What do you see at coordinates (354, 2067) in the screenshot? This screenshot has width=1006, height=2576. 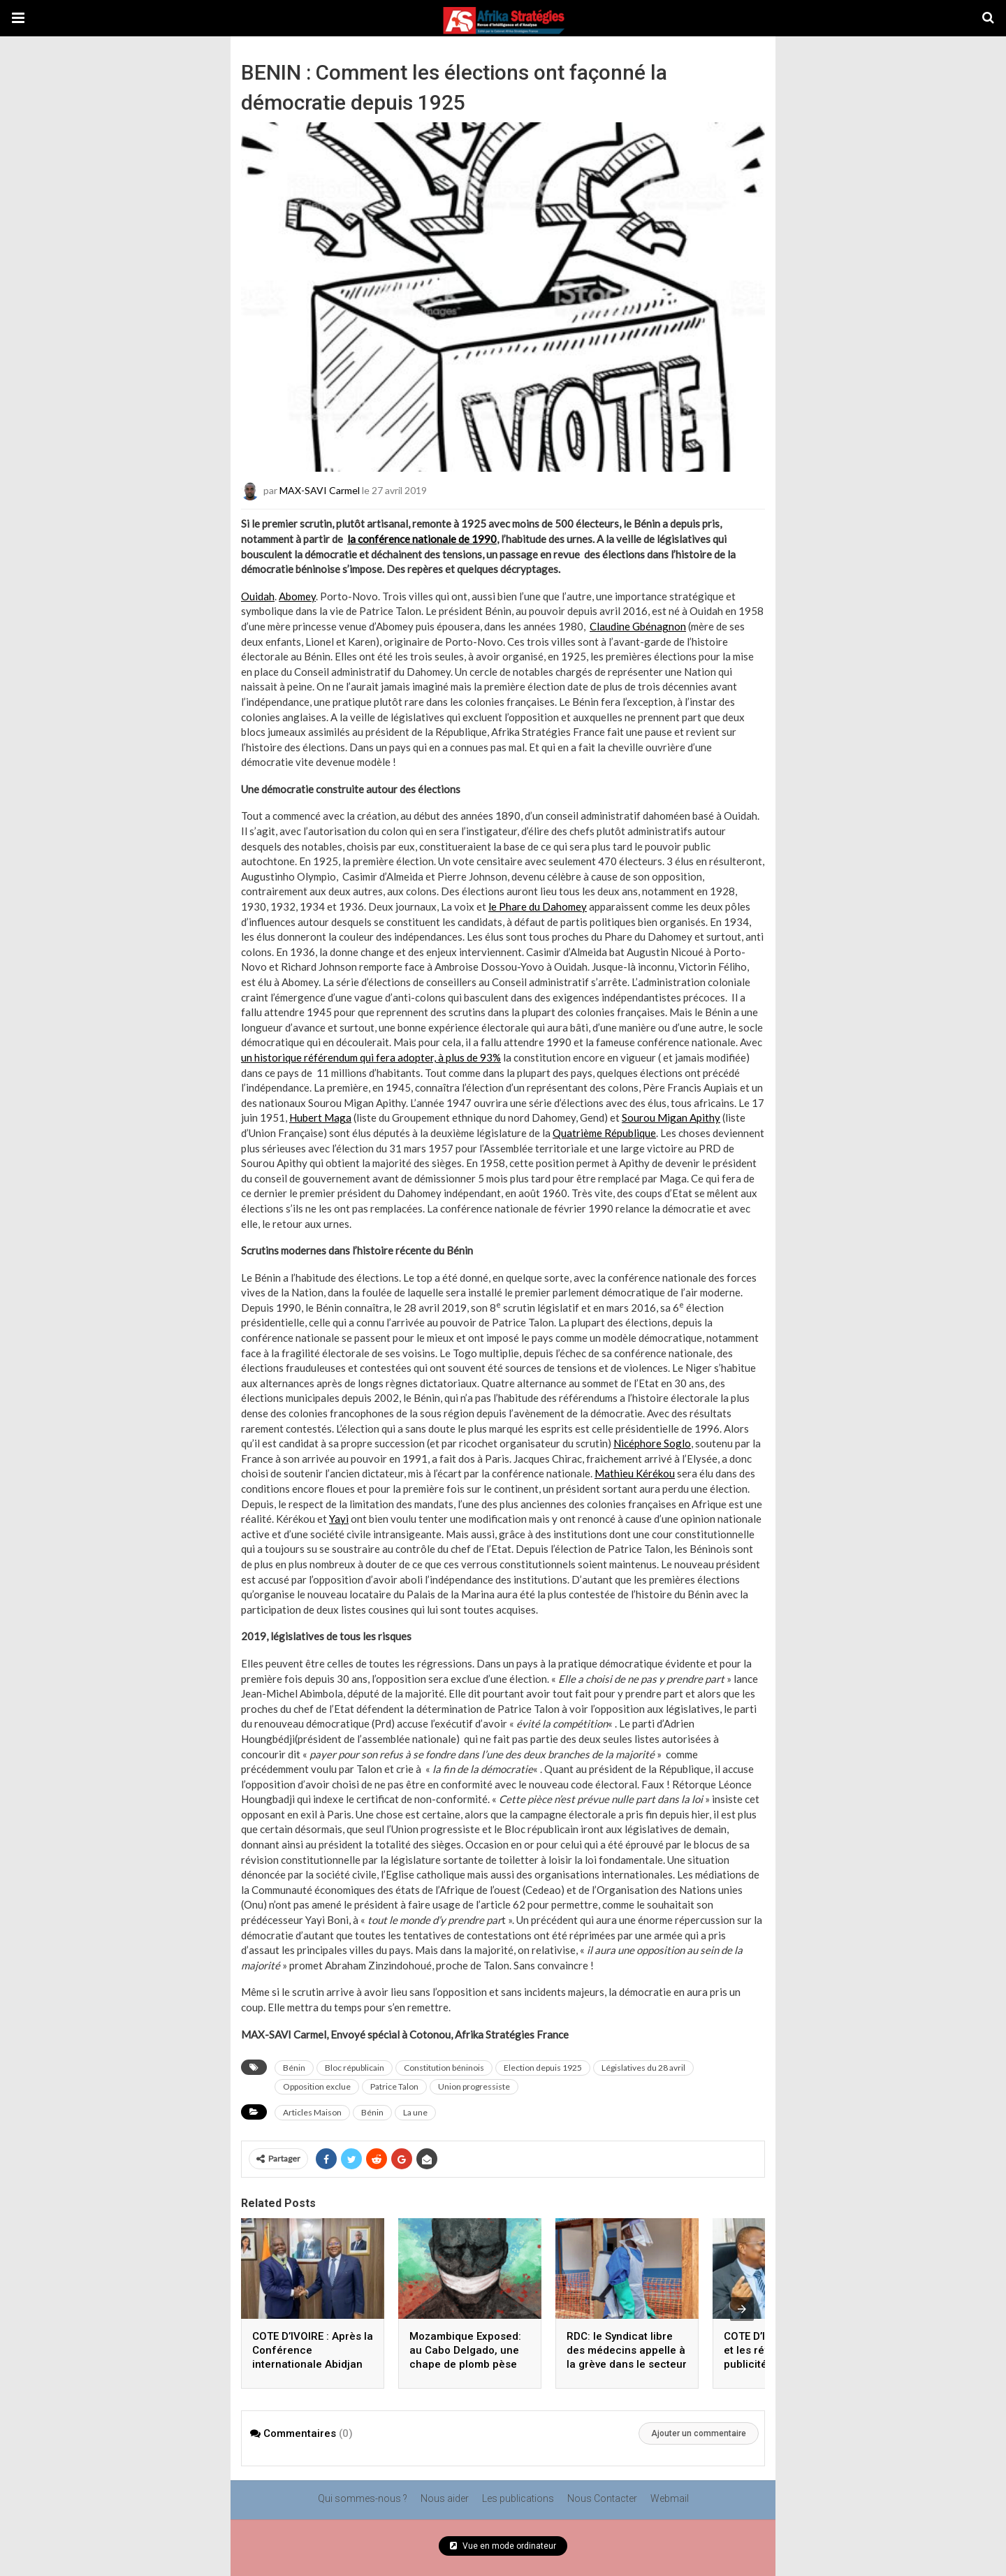 I see `Bloc républicain` at bounding box center [354, 2067].